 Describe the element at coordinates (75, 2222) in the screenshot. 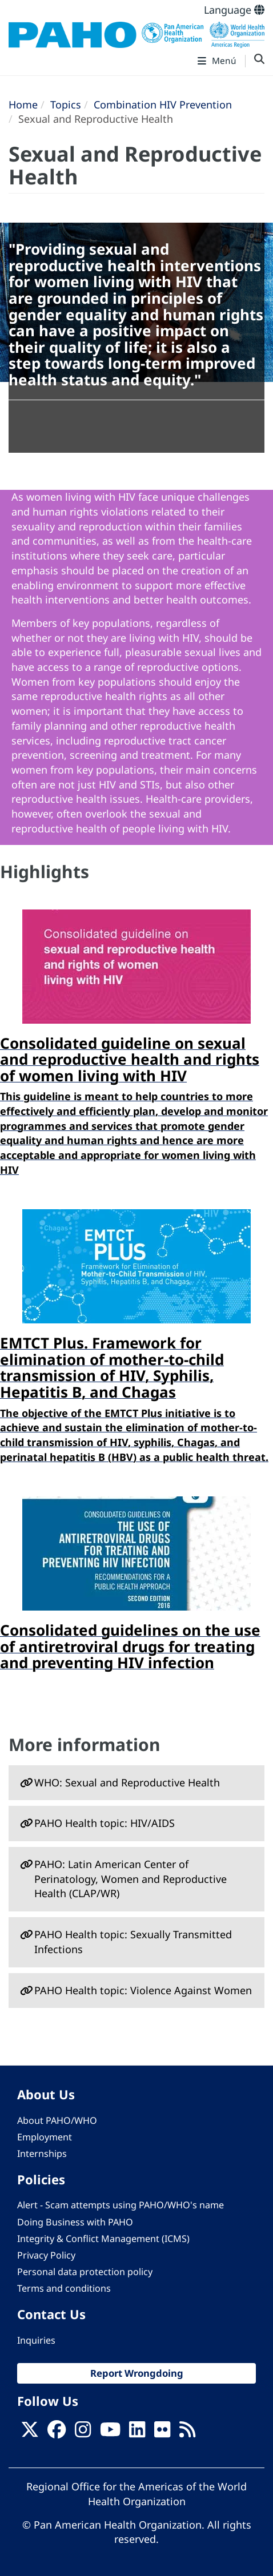

I see `Doing Business with PAHO` at that location.